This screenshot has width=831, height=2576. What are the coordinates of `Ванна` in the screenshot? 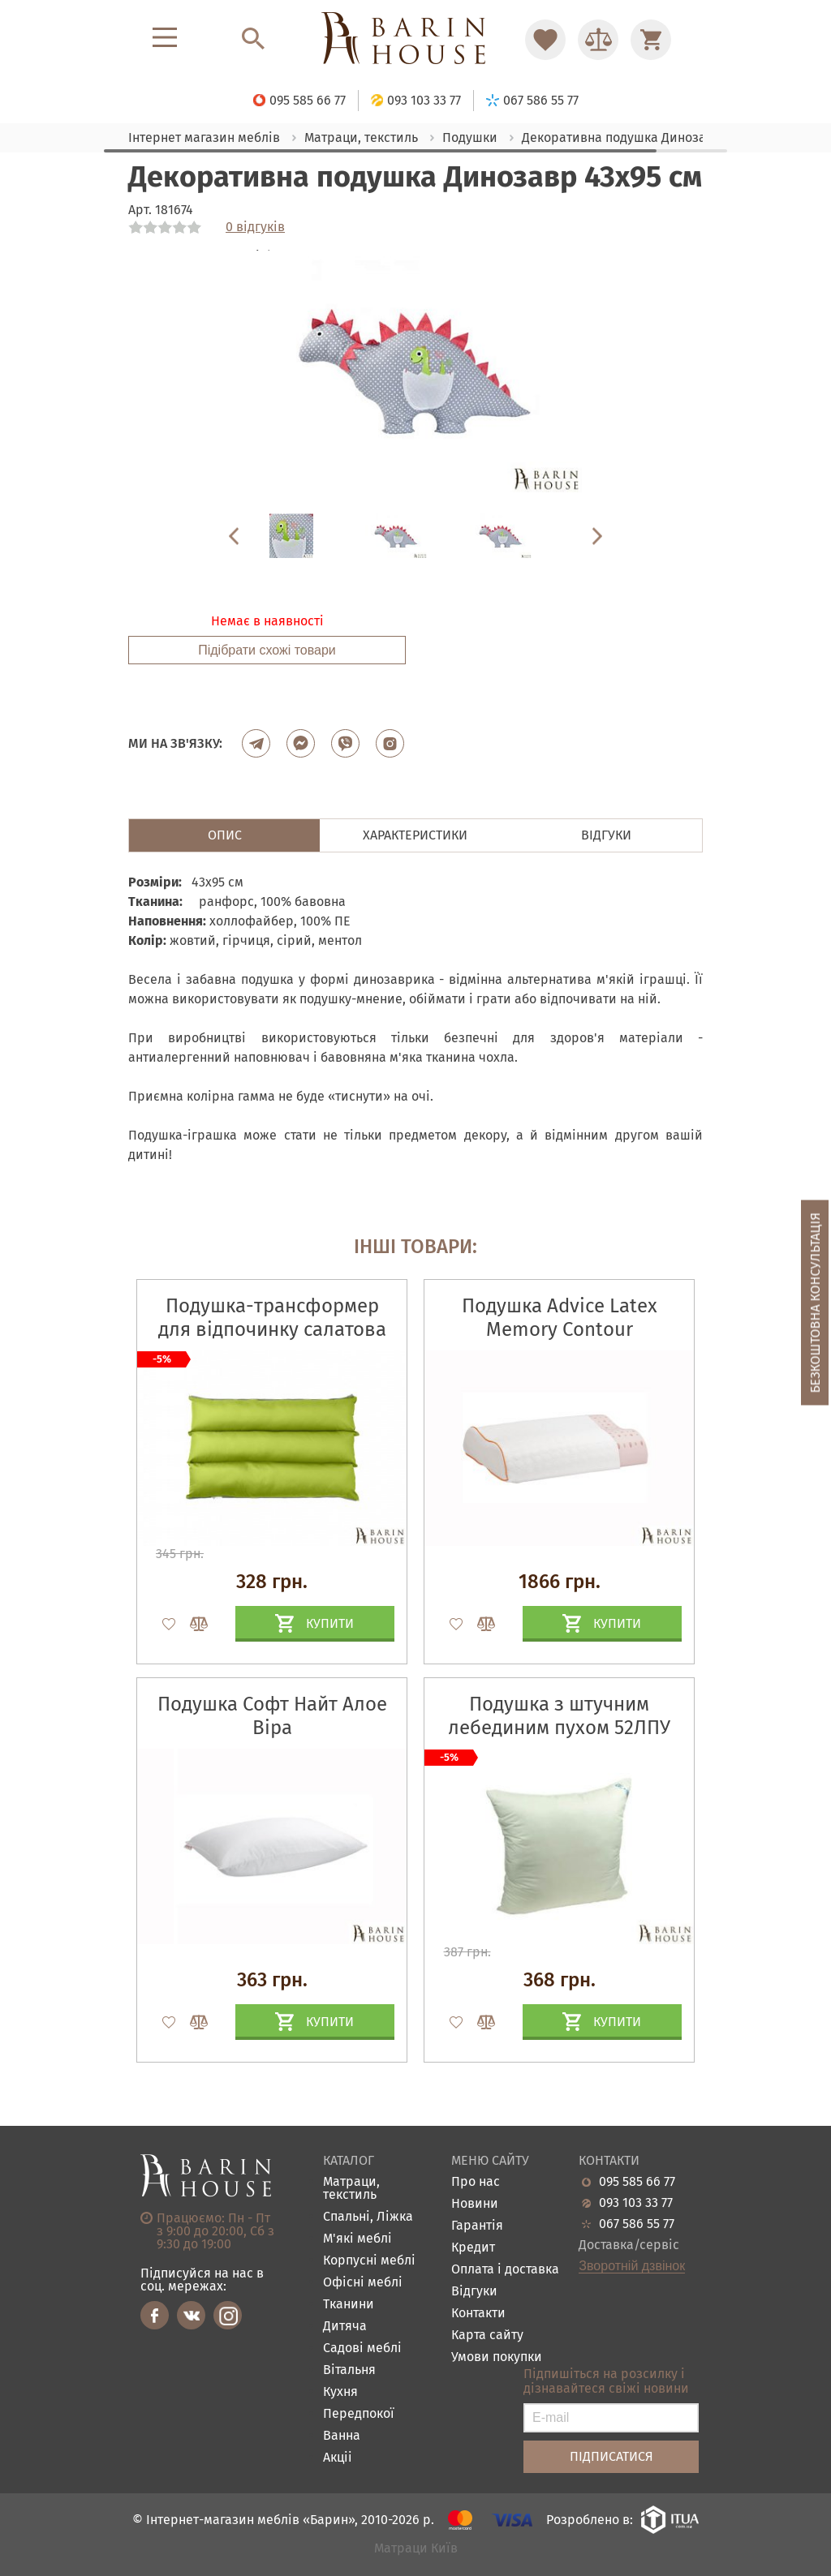 It's located at (341, 2436).